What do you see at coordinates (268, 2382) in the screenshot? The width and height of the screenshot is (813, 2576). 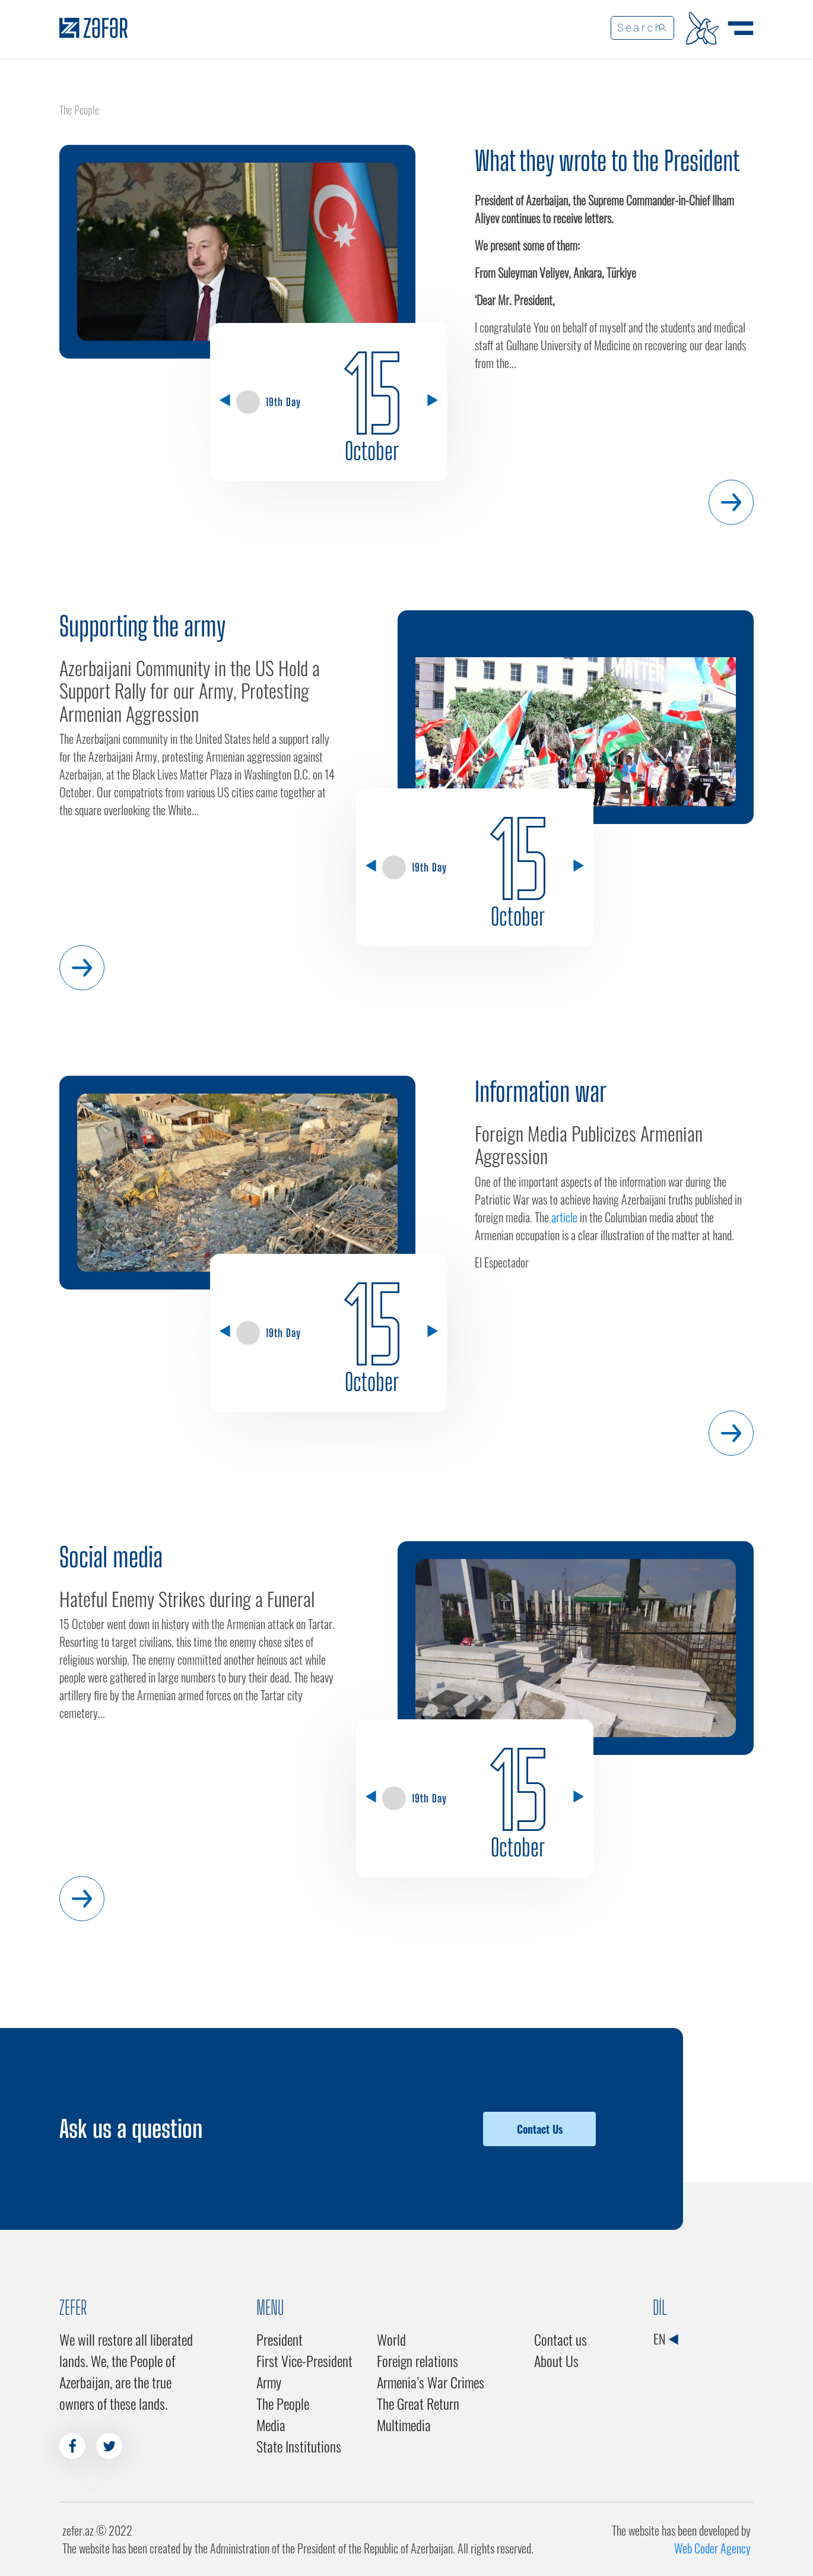 I see `Army` at bounding box center [268, 2382].